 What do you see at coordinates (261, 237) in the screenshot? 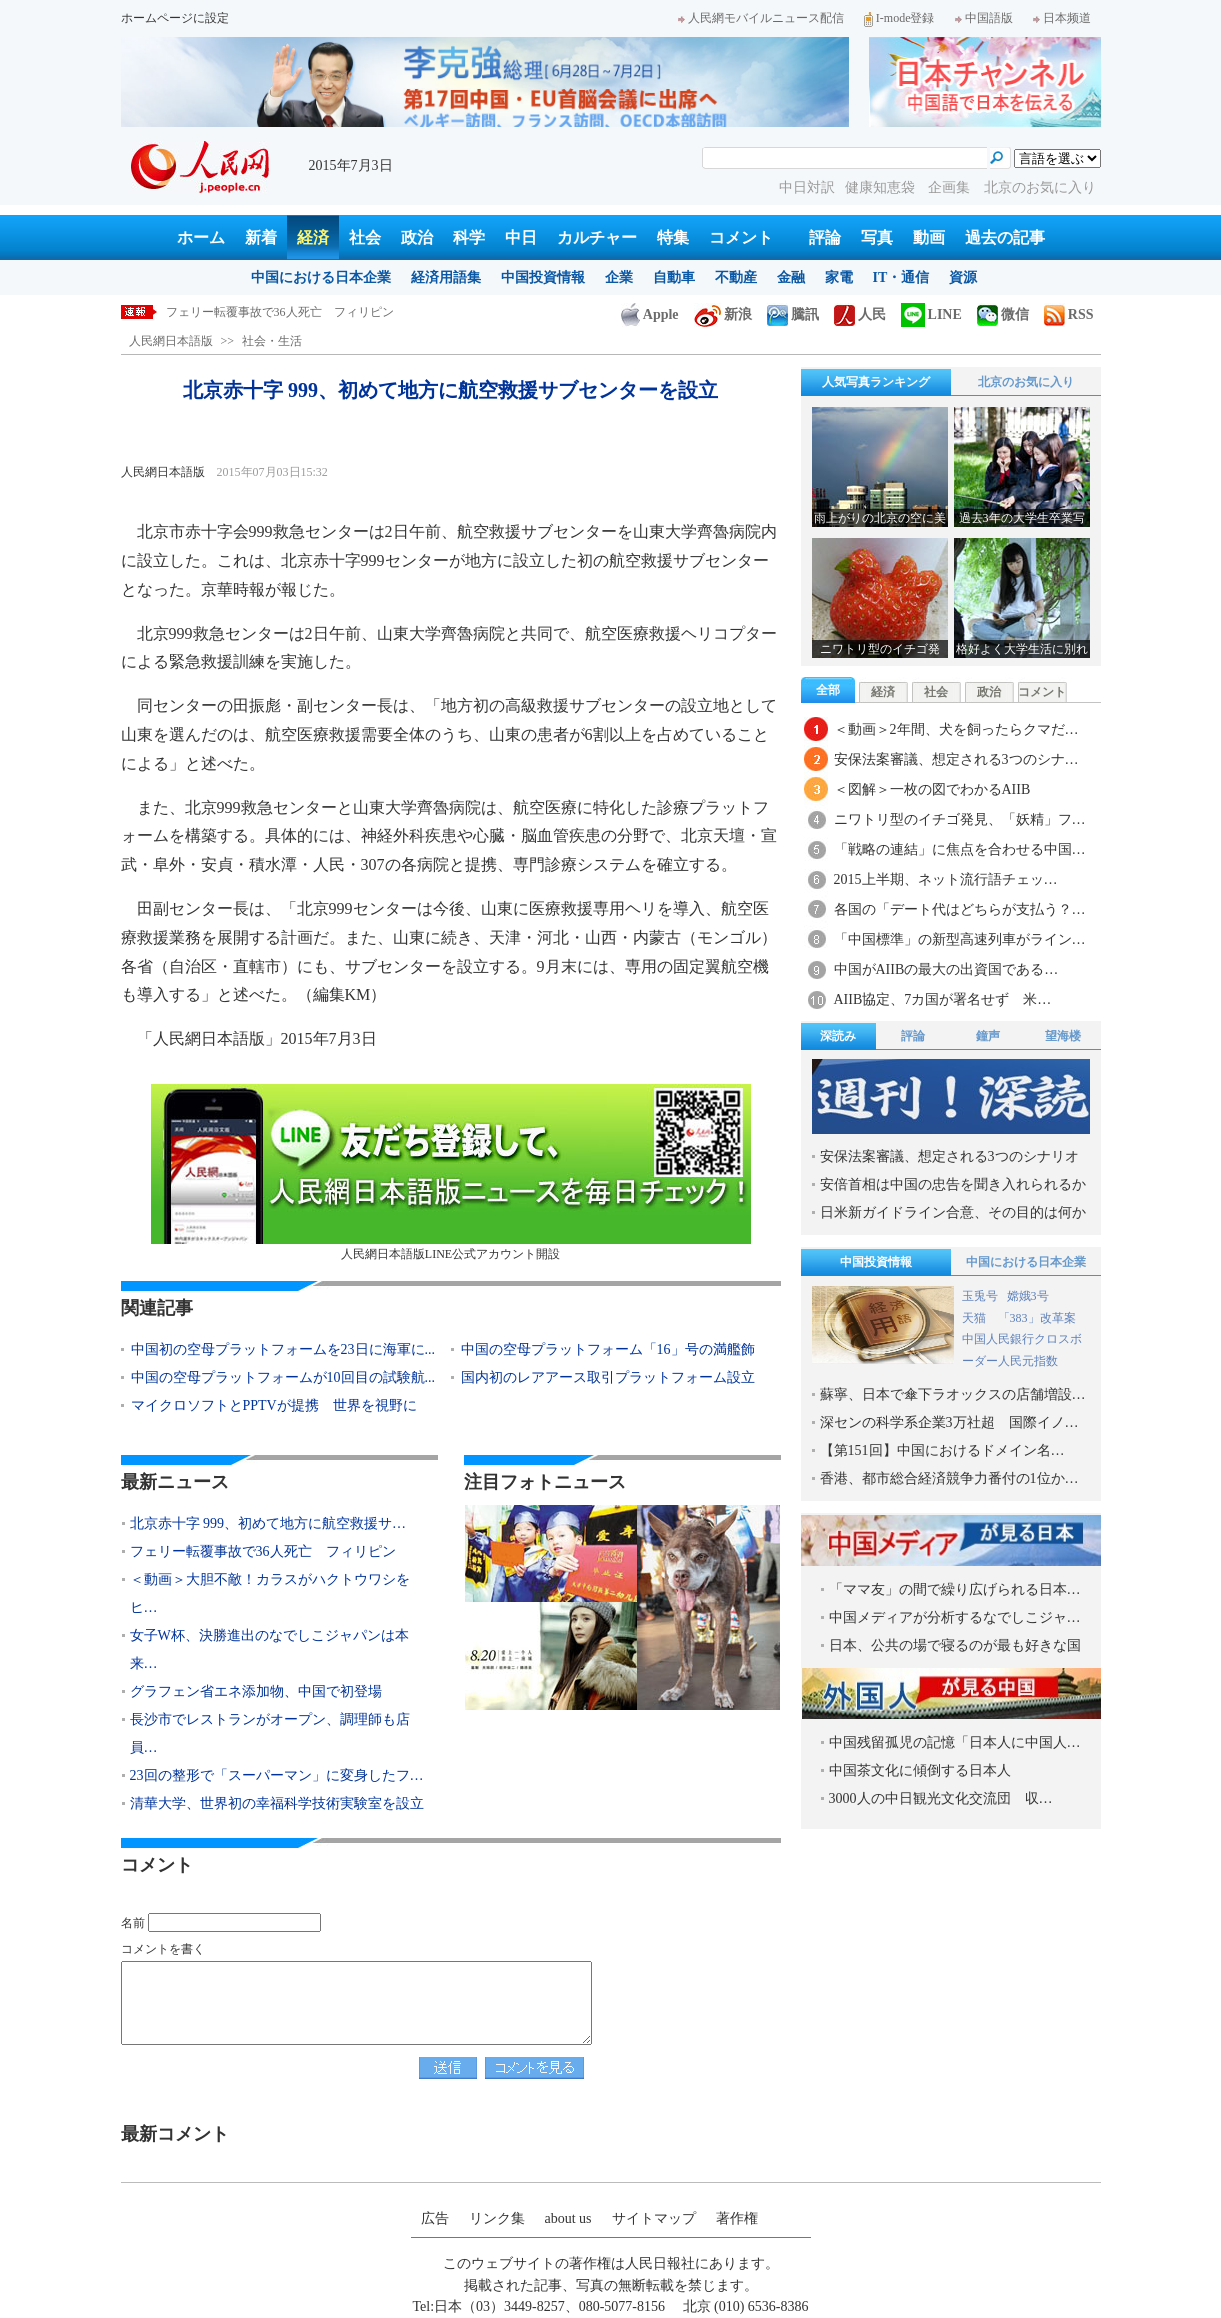
I see `新着` at bounding box center [261, 237].